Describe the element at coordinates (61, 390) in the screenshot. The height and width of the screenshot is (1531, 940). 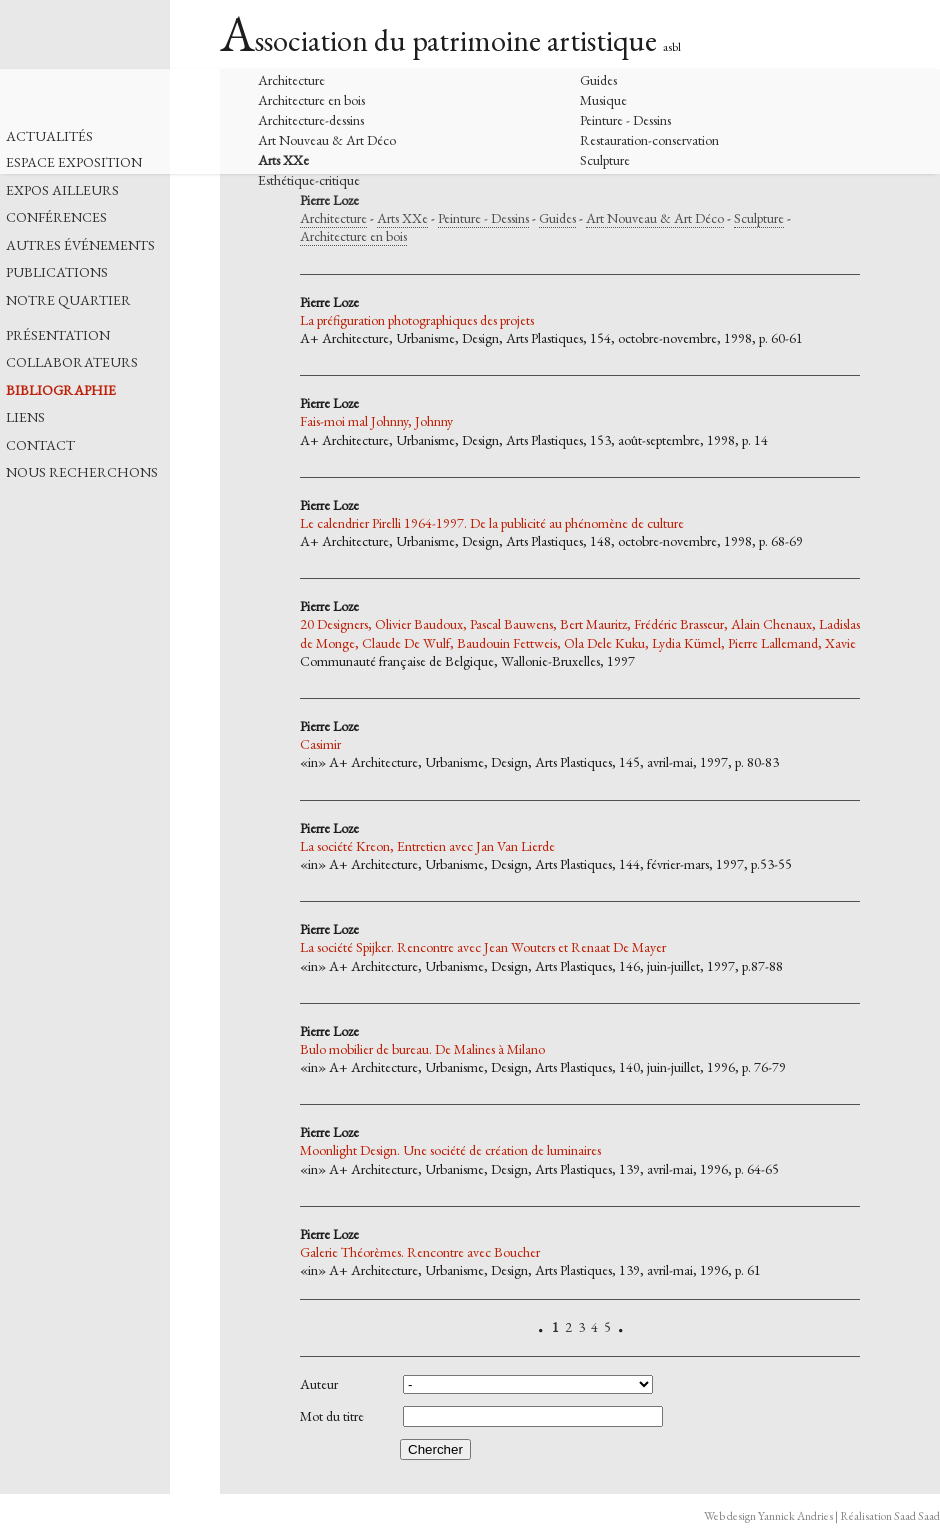
I see `BIBLIOGRAPHIE` at that location.